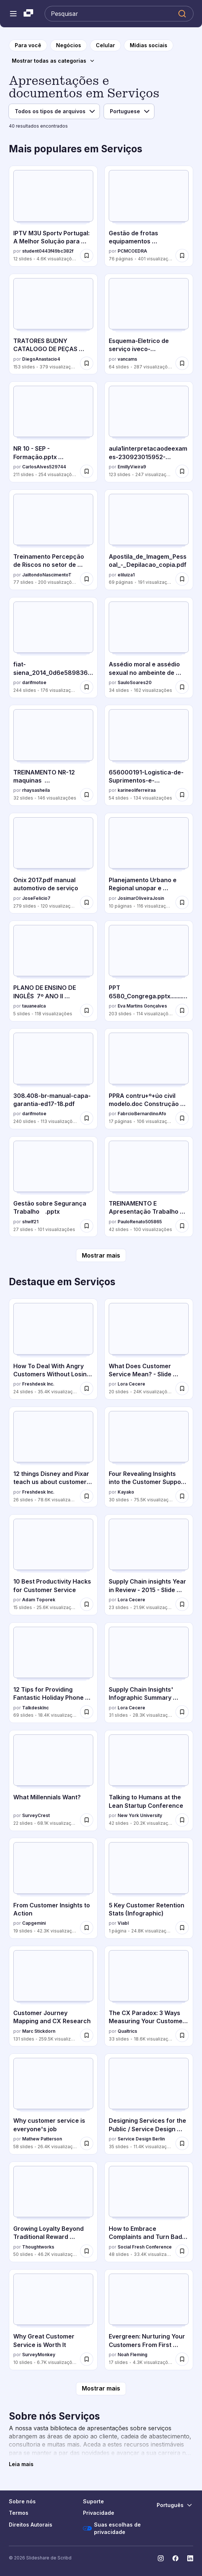 The height and width of the screenshot is (2576, 202). Describe the element at coordinates (132, 466) in the screenshot. I see `EmillyVieira9` at that location.